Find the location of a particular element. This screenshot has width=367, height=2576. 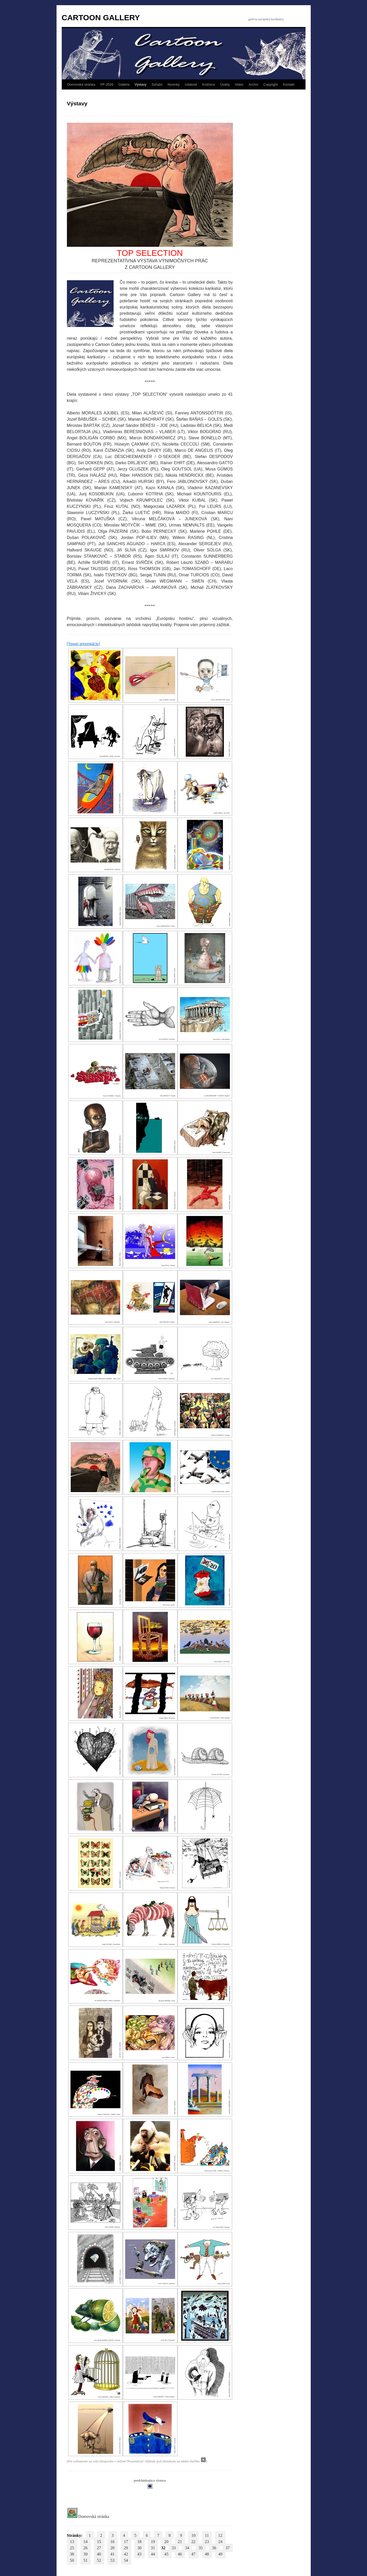

34 is located at coordinates (187, 2548).